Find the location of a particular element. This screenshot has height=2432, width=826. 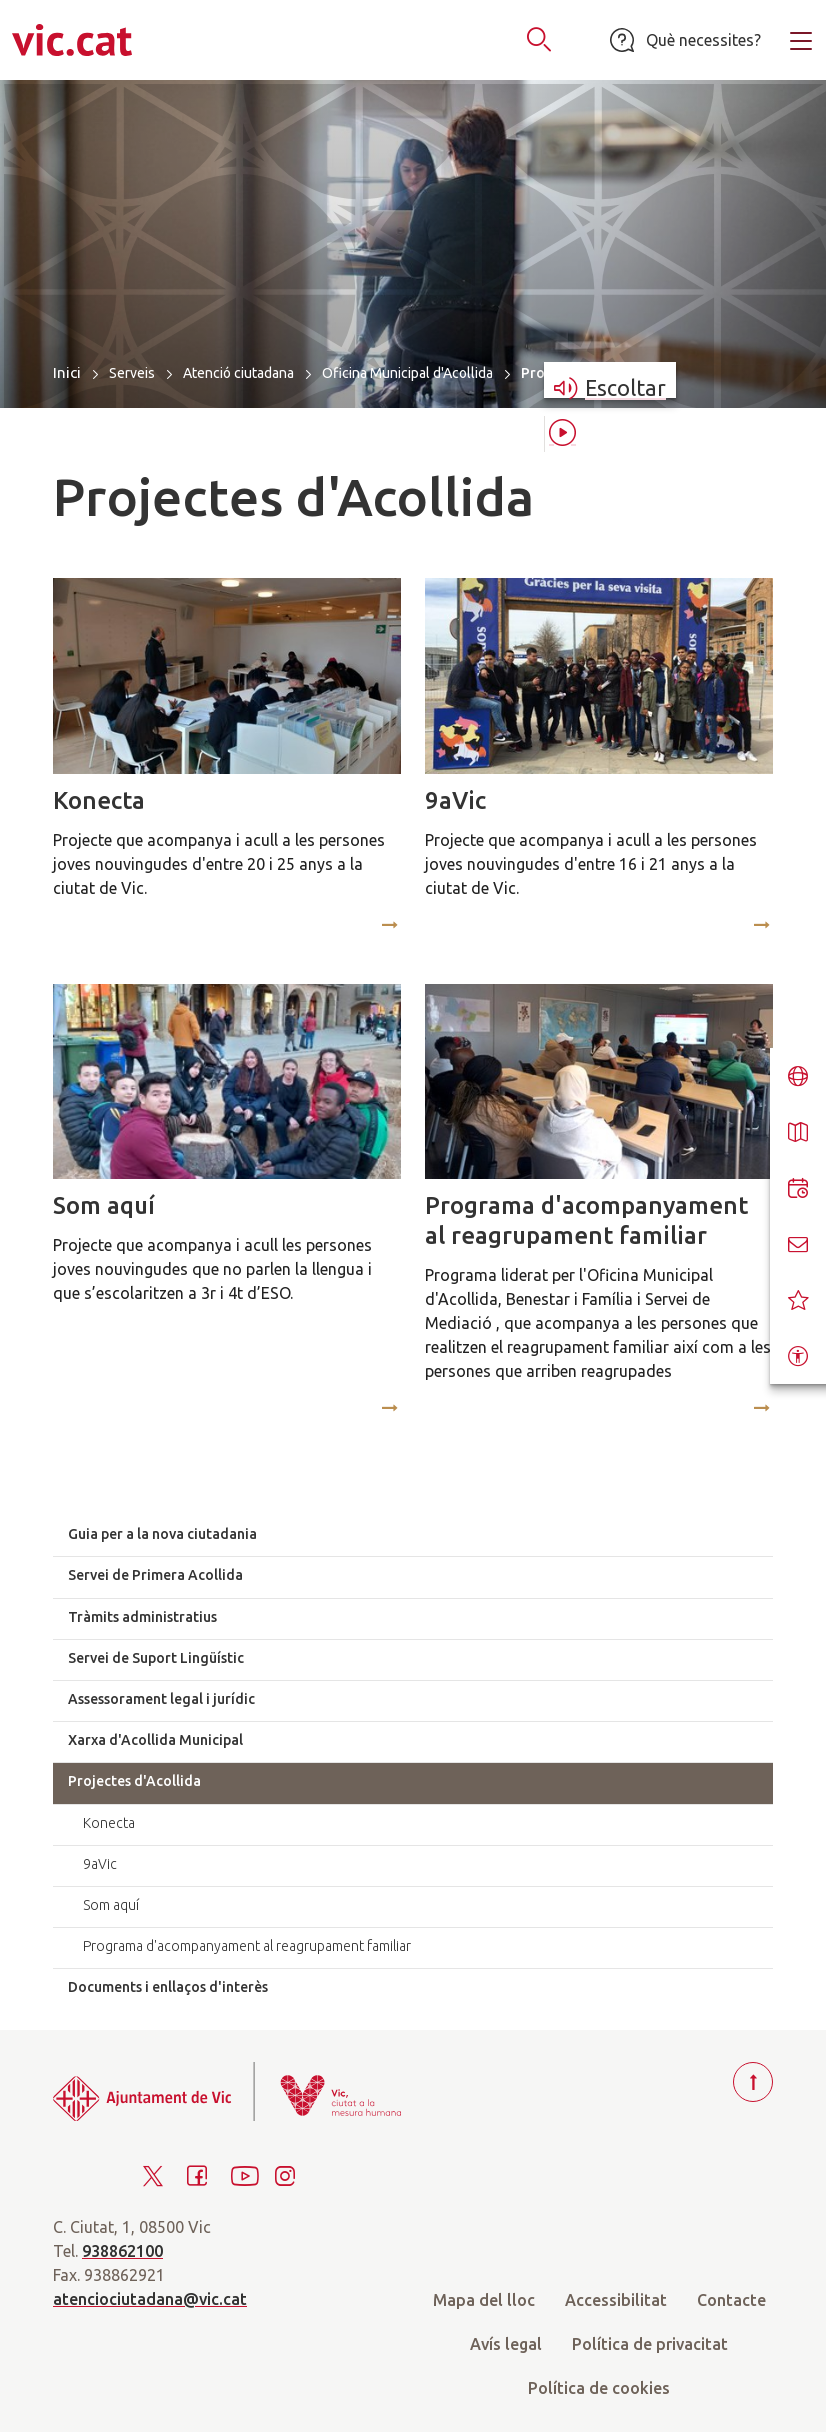

Política de privacitat is located at coordinates (650, 2344).